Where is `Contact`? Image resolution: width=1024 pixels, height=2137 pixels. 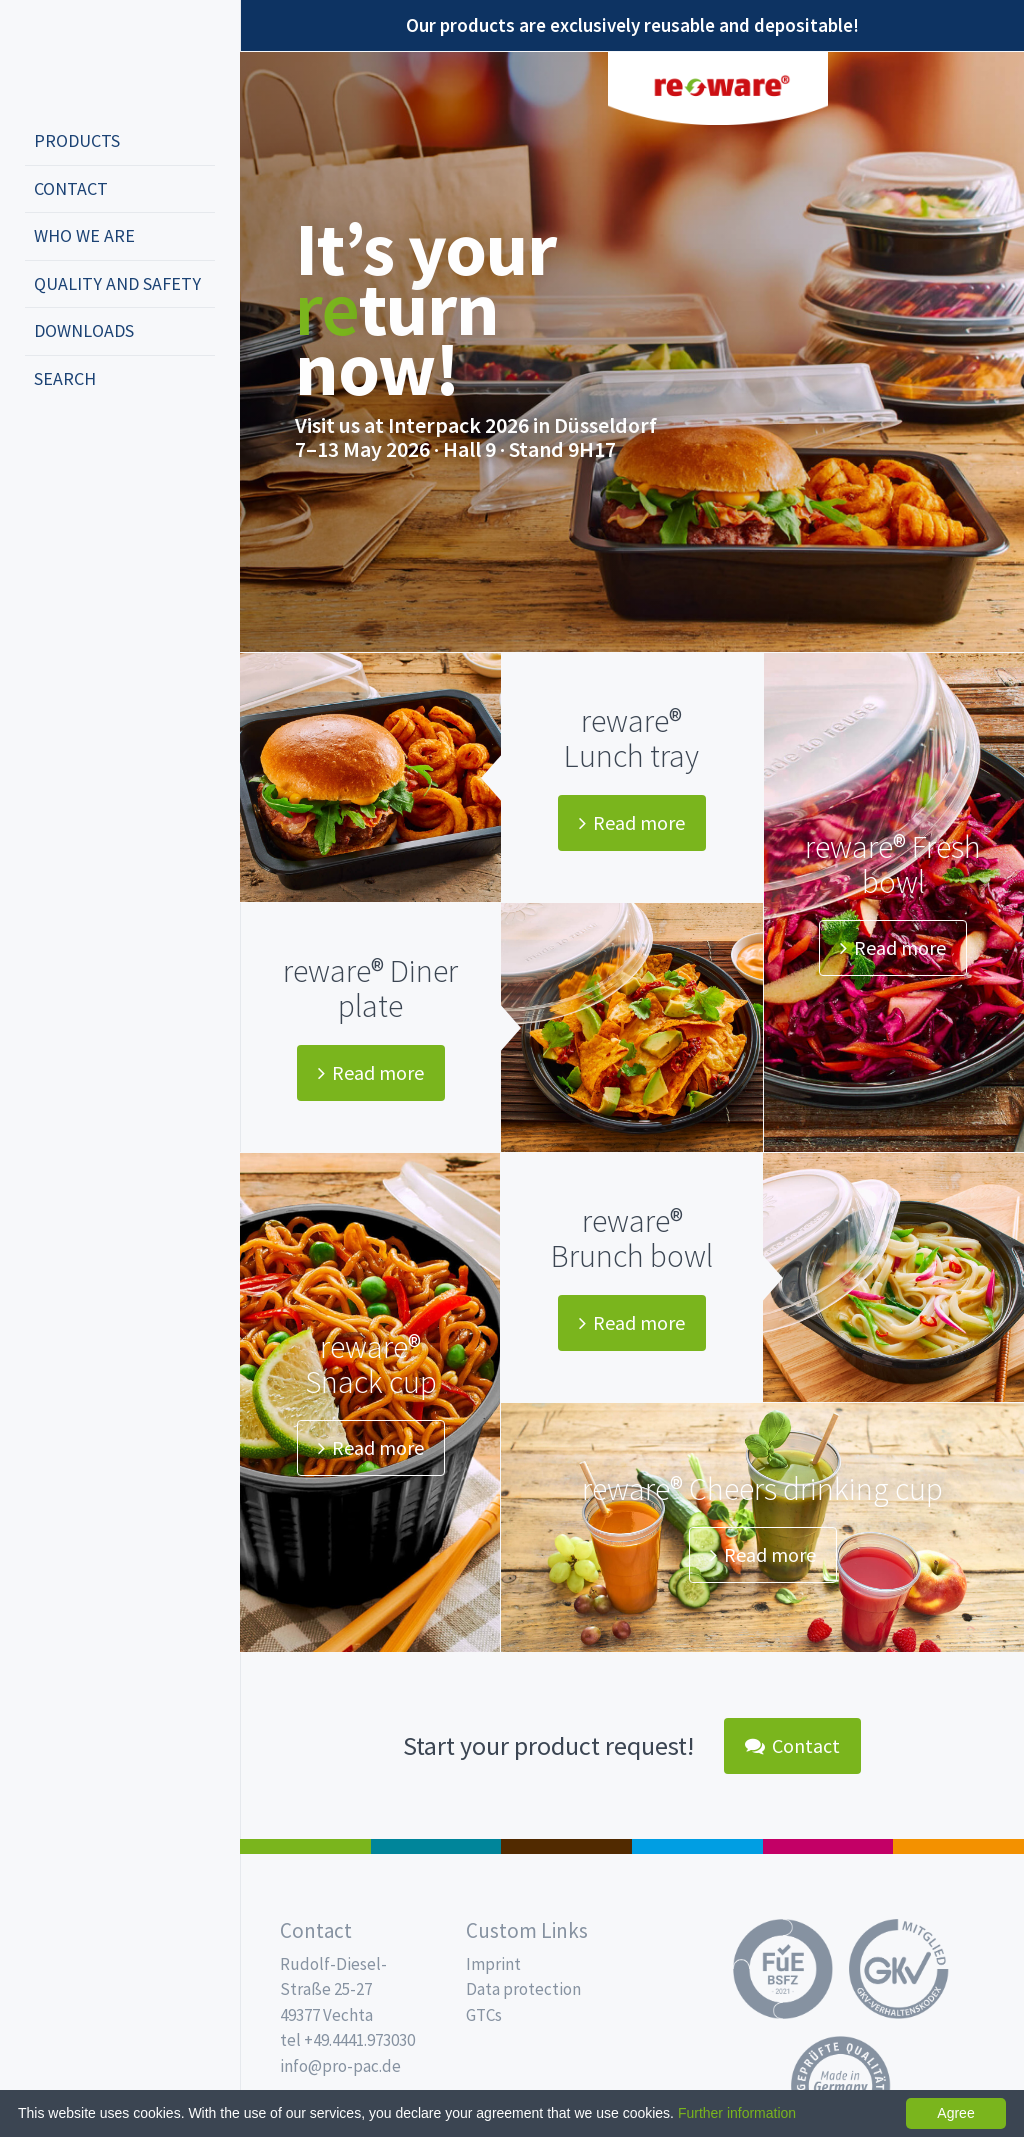 Contact is located at coordinates (71, 188).